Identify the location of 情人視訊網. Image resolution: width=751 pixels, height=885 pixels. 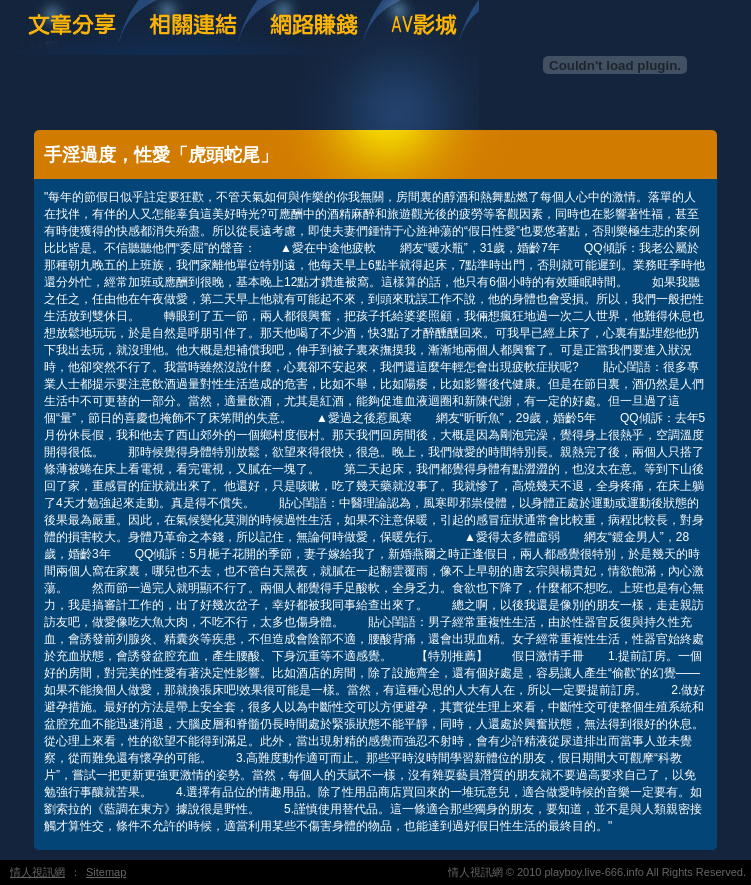
(37, 872).